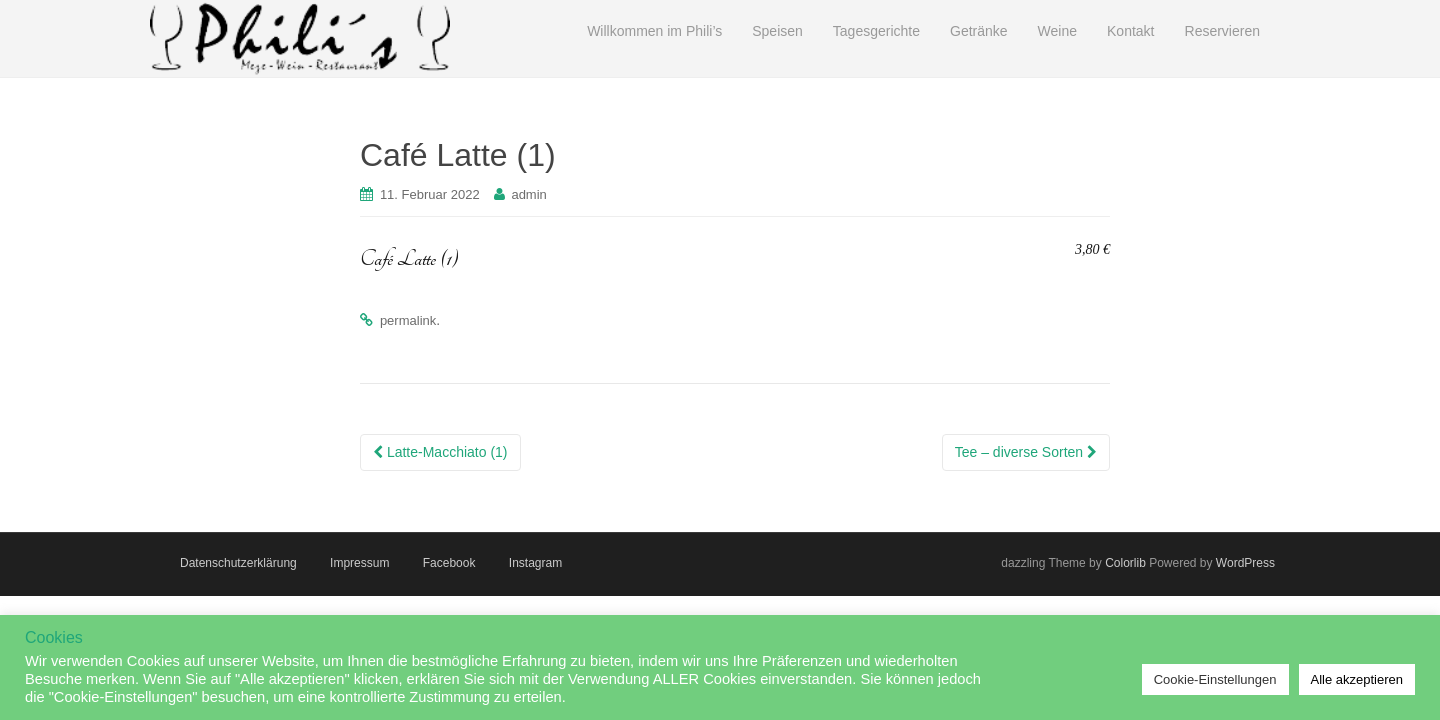  What do you see at coordinates (1026, 452) in the screenshot?
I see `Tee – diverse Sorten` at bounding box center [1026, 452].